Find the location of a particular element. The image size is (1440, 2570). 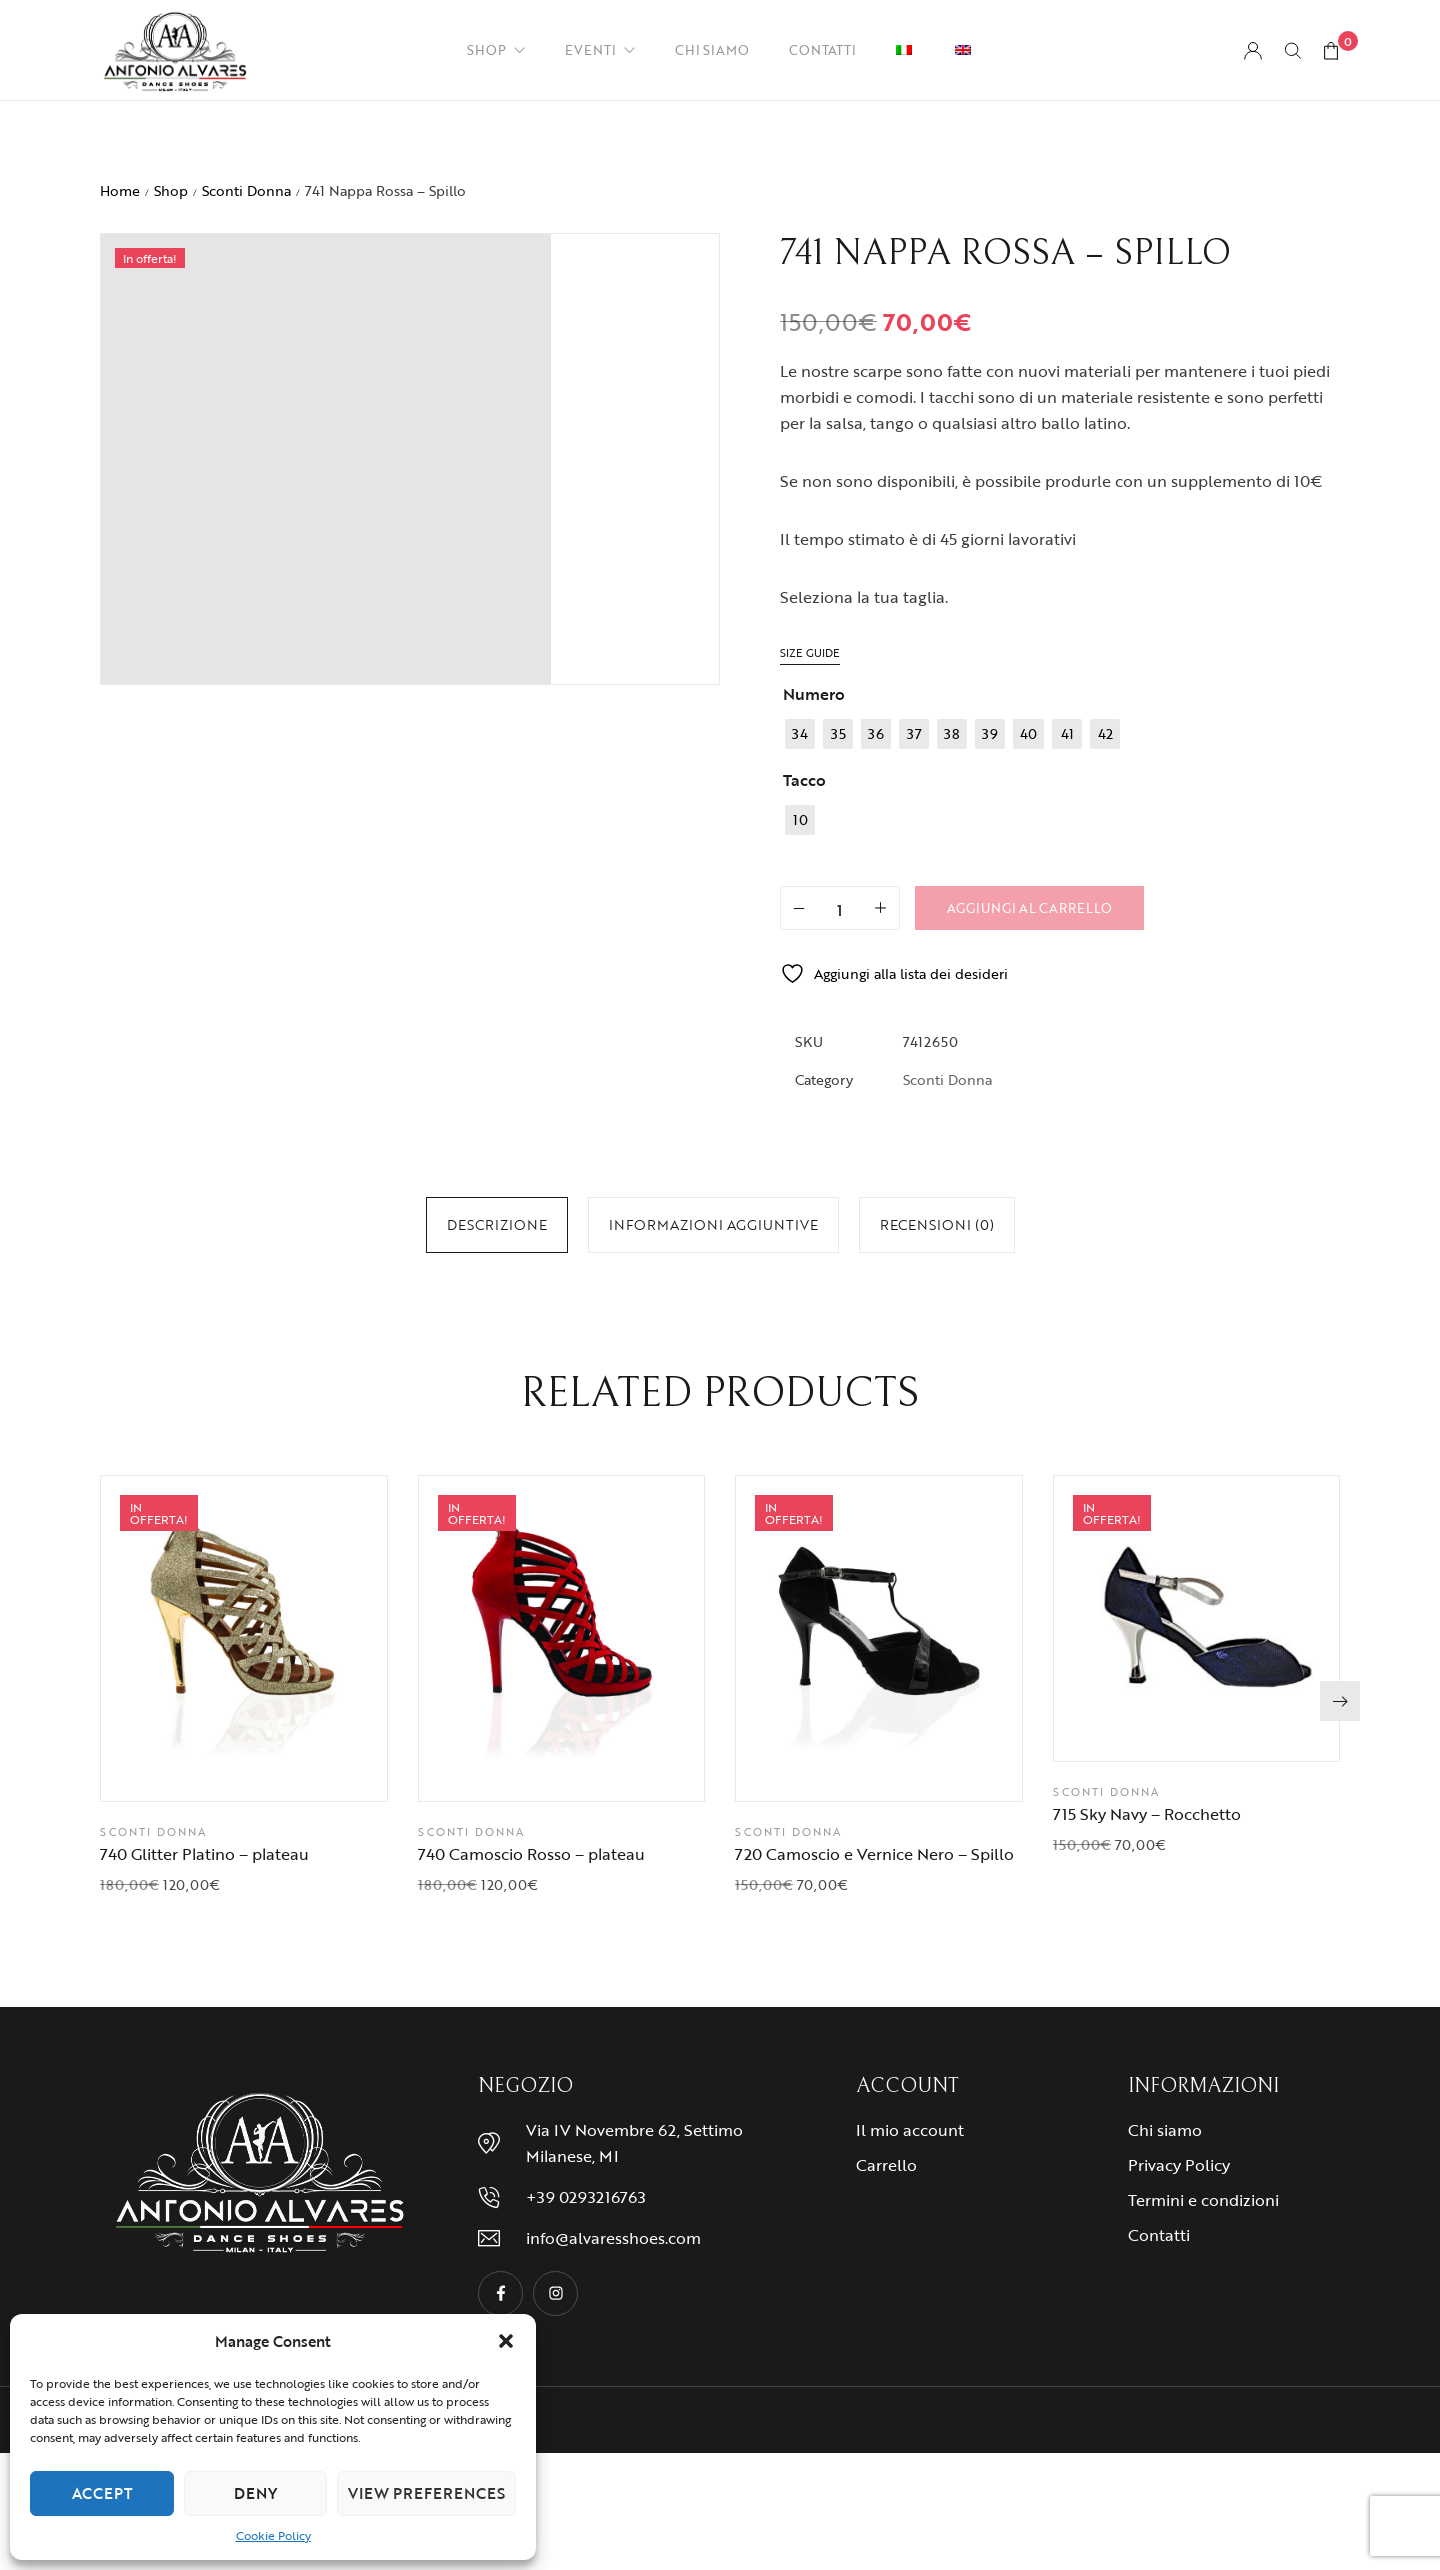

Aggiungi al carrello is located at coordinates (1029, 909).